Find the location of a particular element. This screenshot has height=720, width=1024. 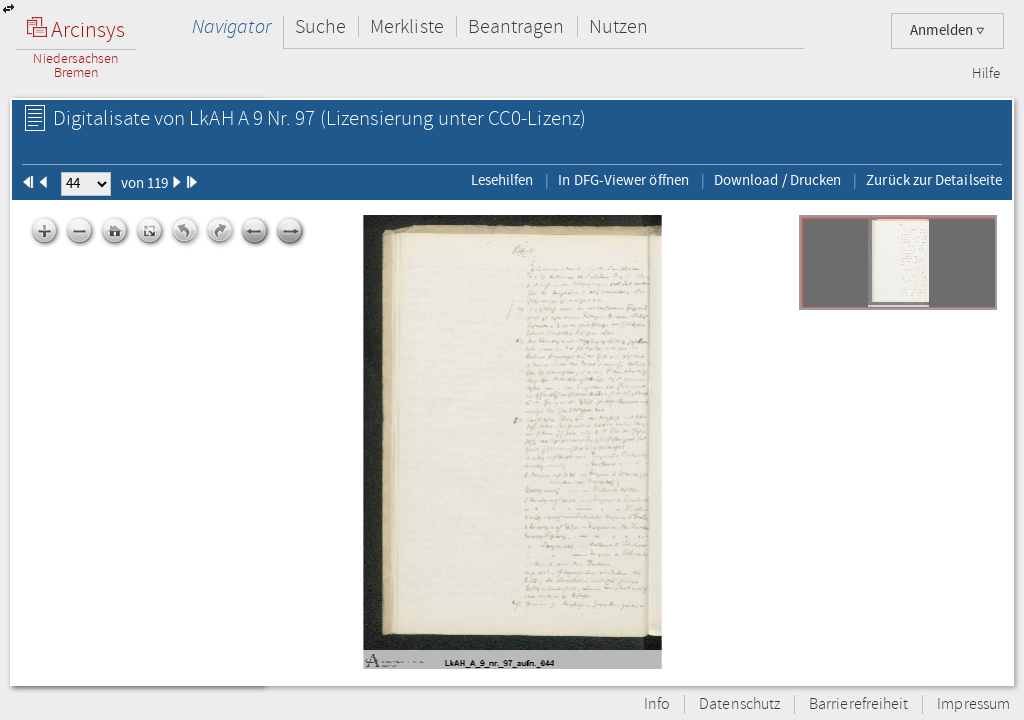

Anmelden is located at coordinates (947, 30).